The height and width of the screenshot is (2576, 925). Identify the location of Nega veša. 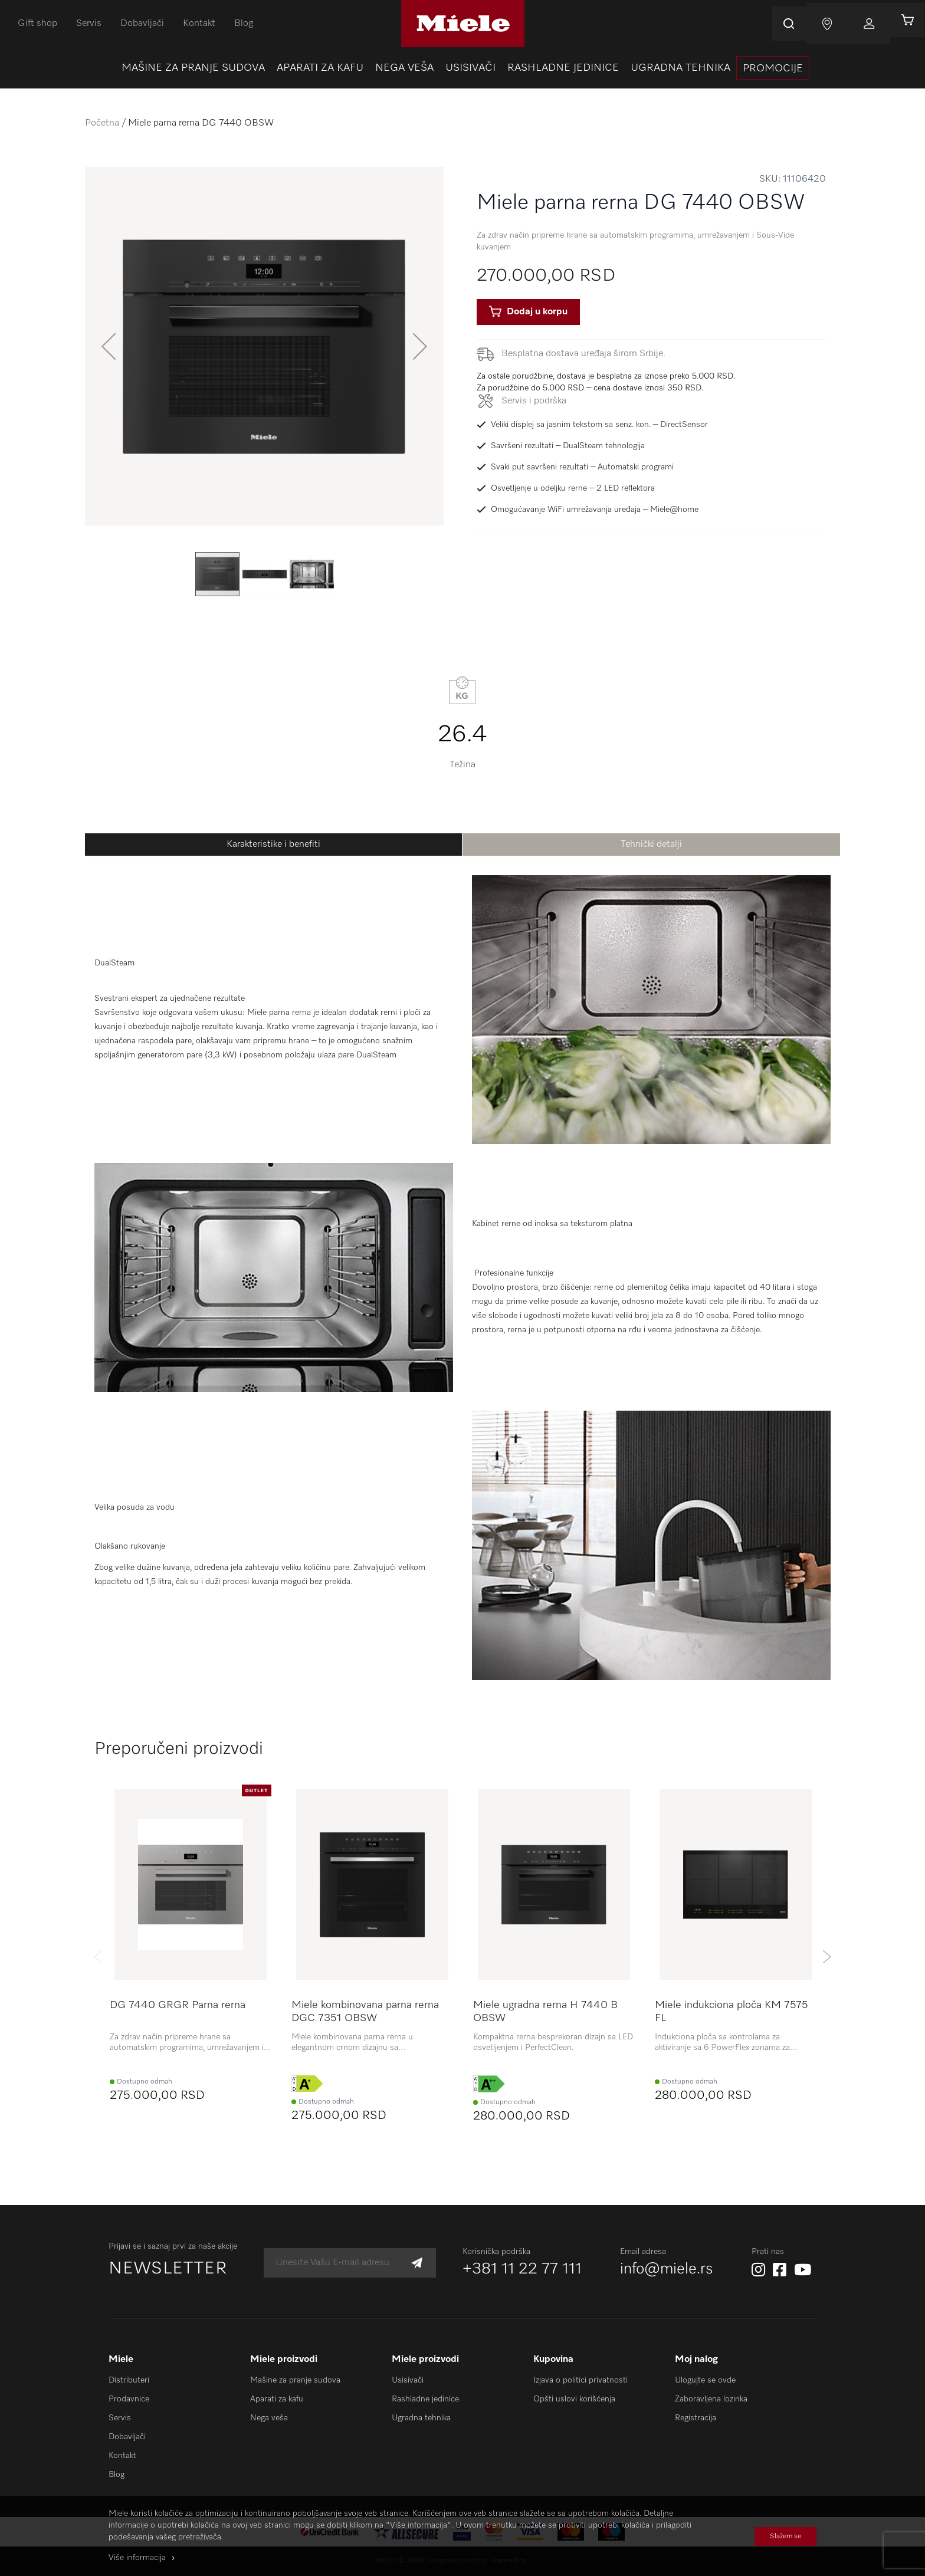
(269, 2418).